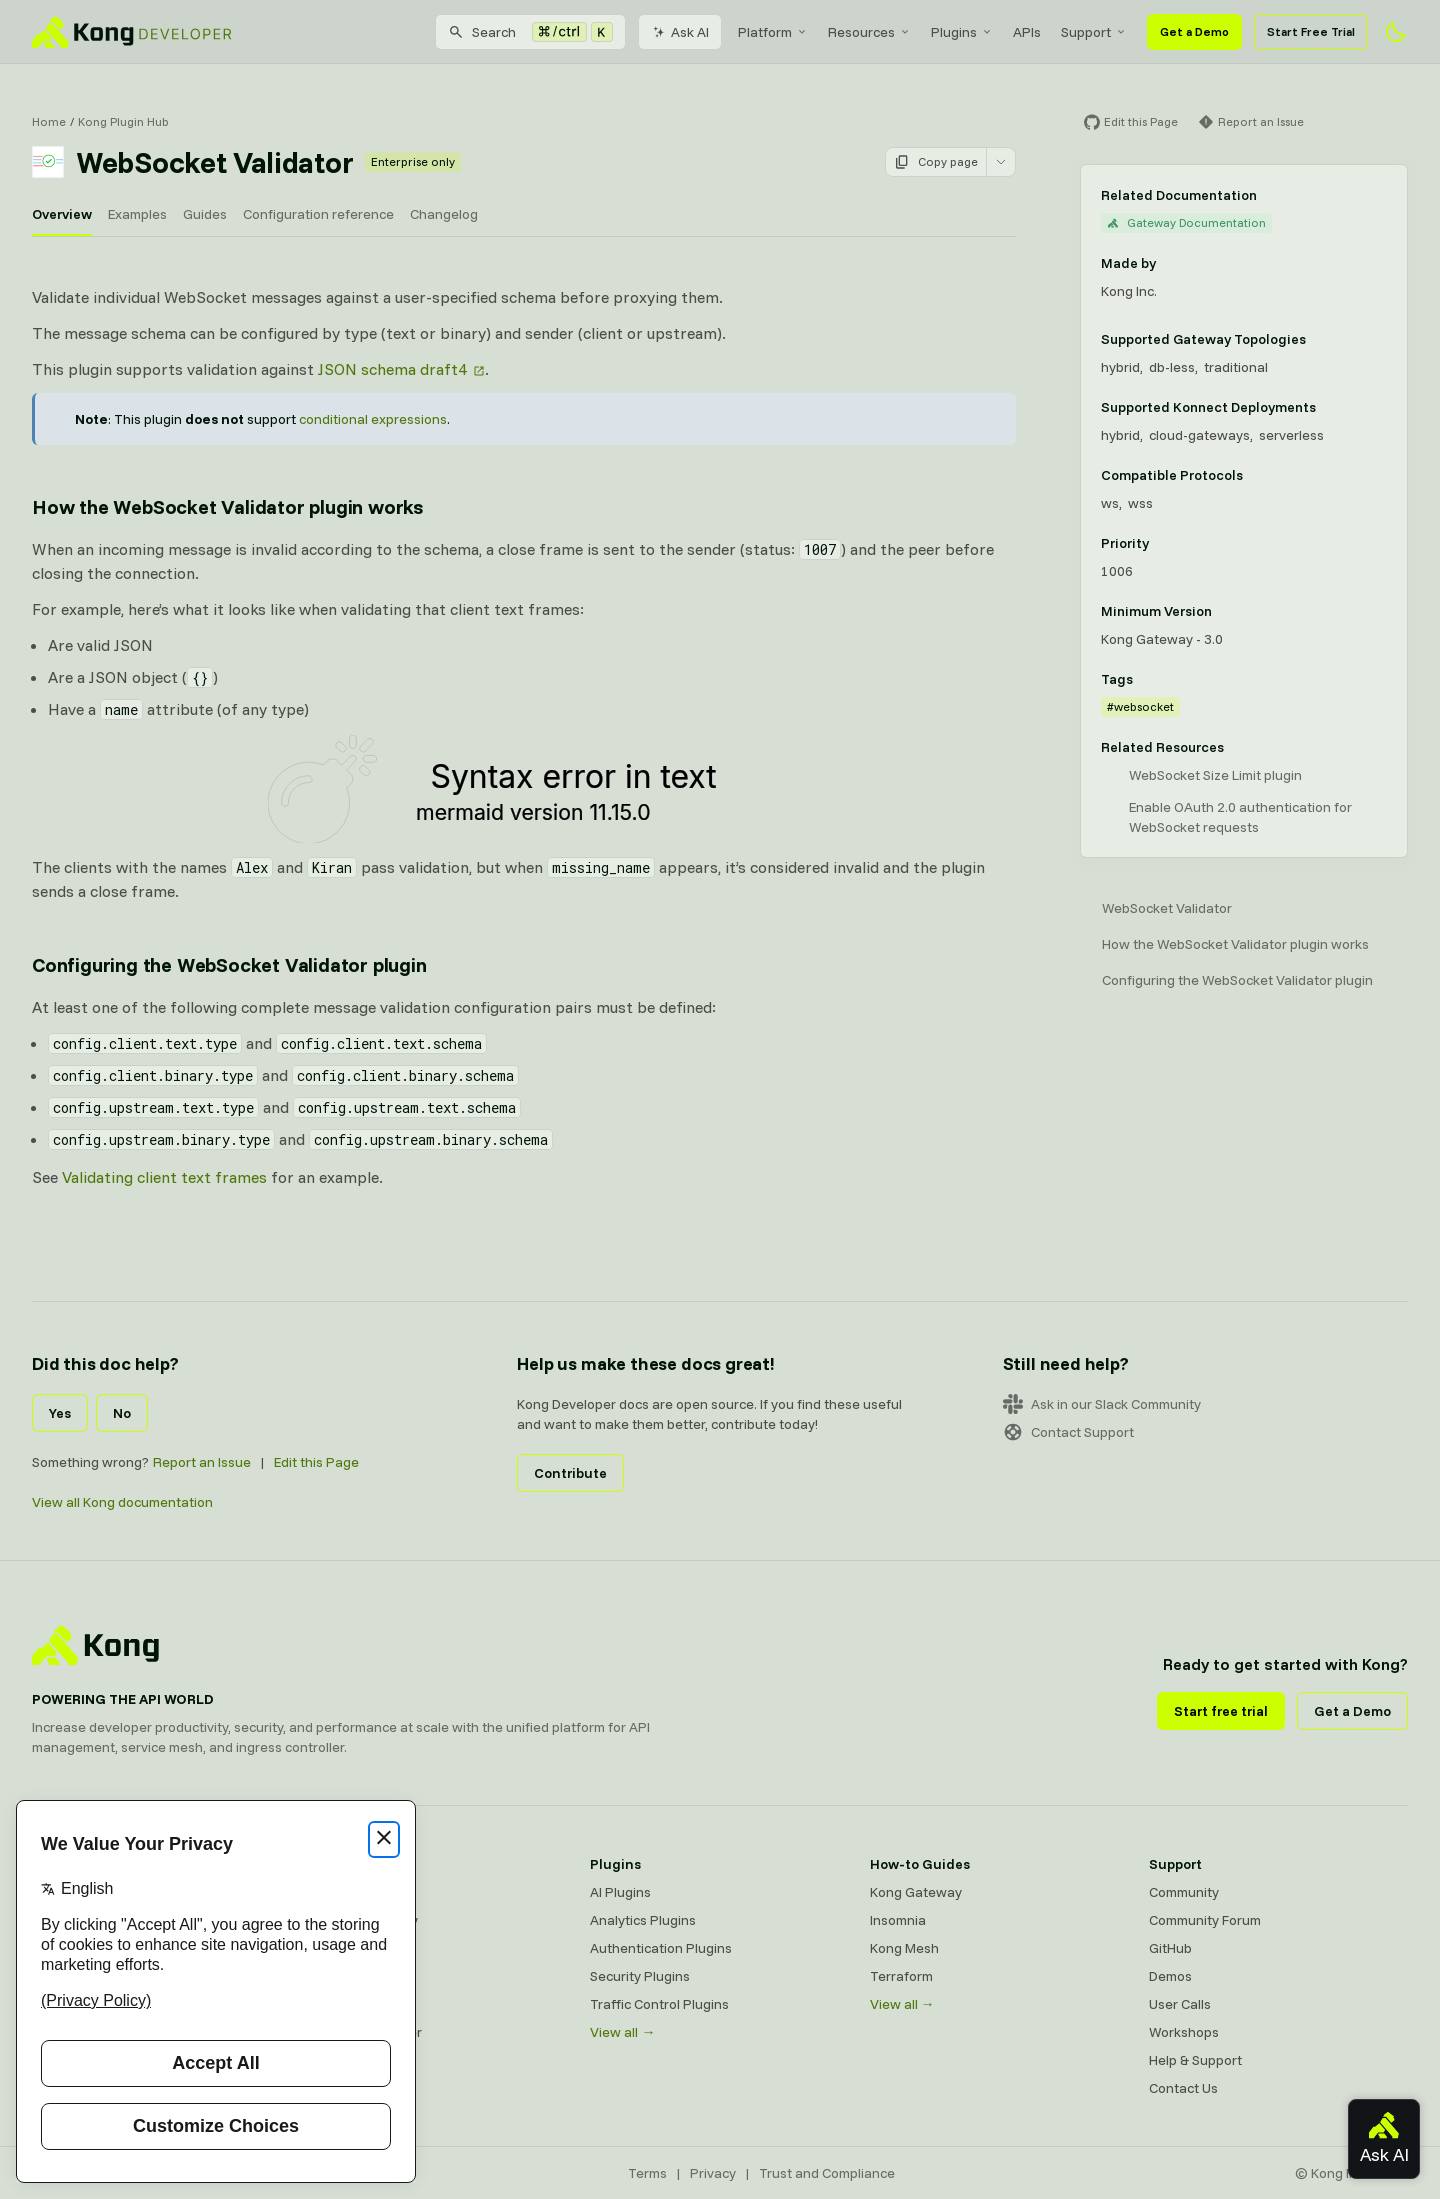  Describe the element at coordinates (1221, 1711) in the screenshot. I see `Start free trial` at that location.